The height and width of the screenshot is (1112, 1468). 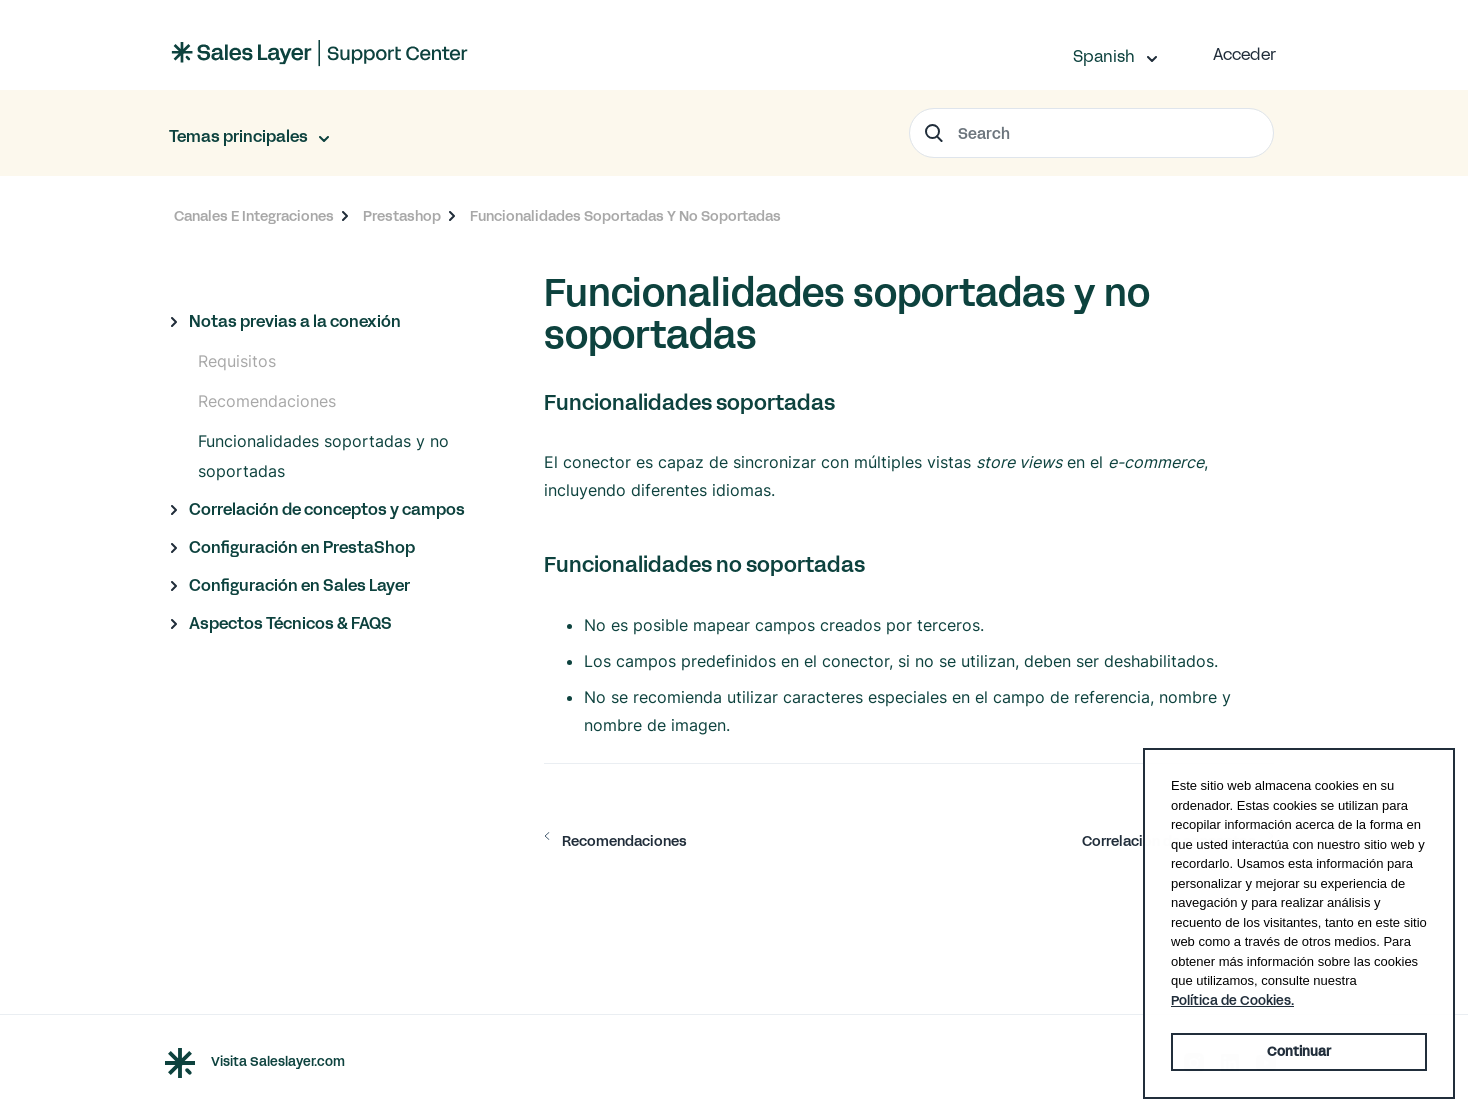 I want to click on Temas principales, so click(x=240, y=136).